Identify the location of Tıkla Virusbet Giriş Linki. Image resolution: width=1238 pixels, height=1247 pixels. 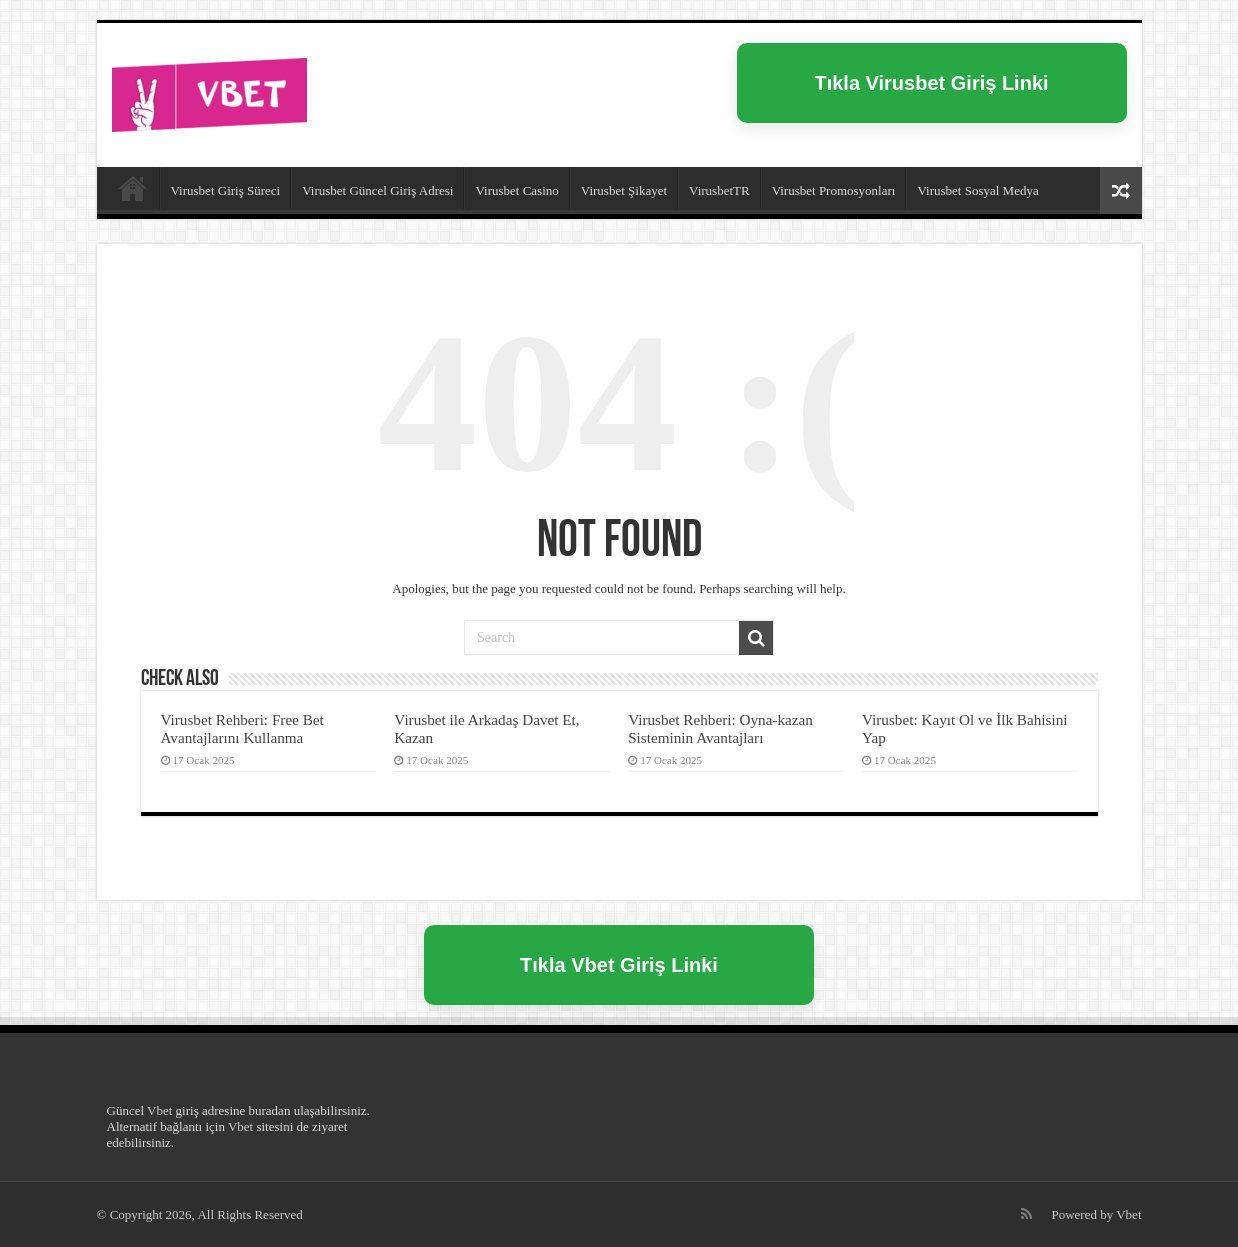
(931, 83).